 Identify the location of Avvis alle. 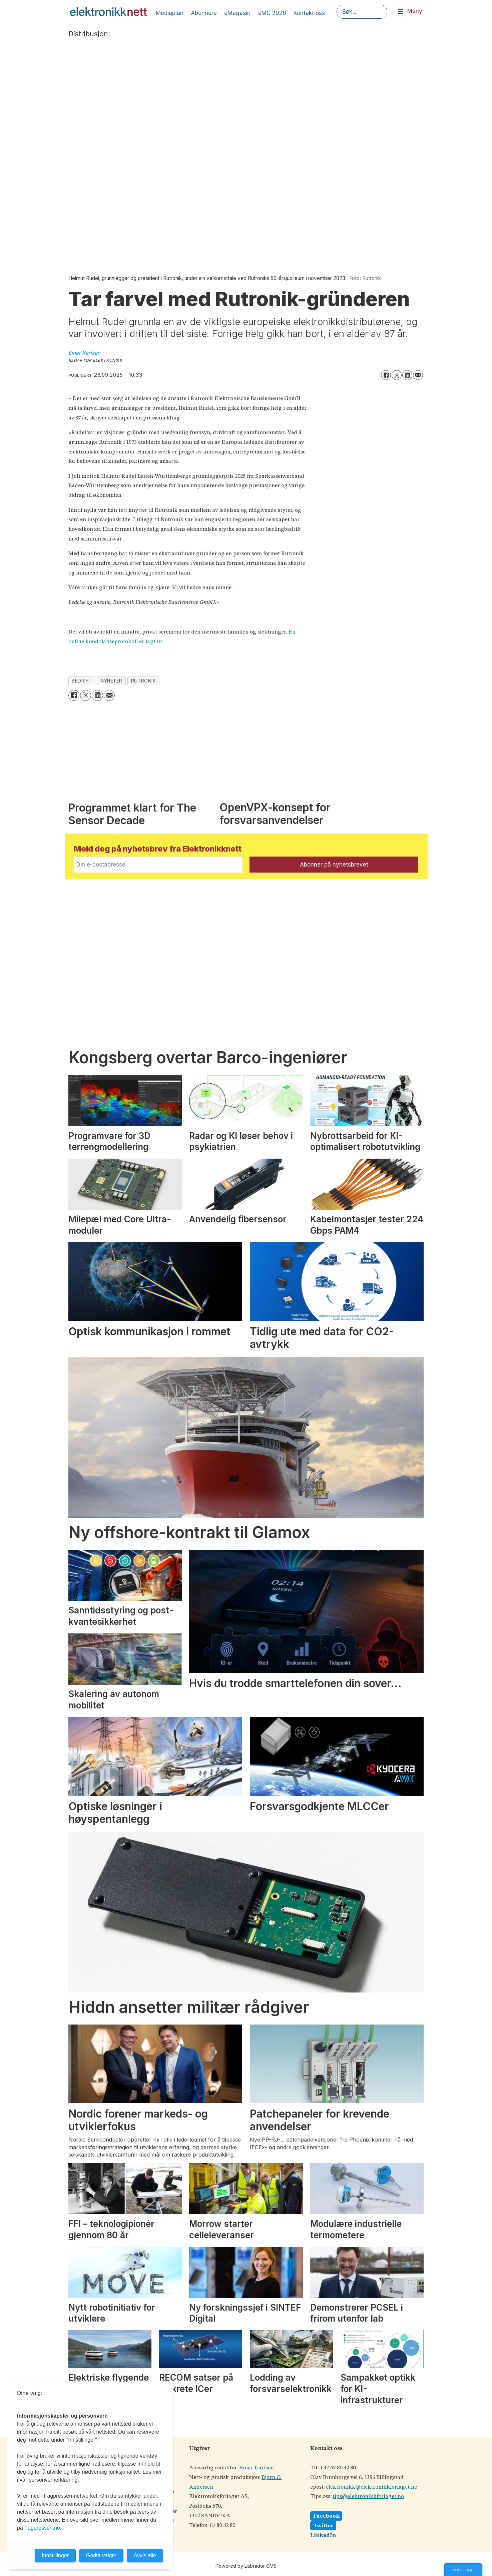
(145, 2555).